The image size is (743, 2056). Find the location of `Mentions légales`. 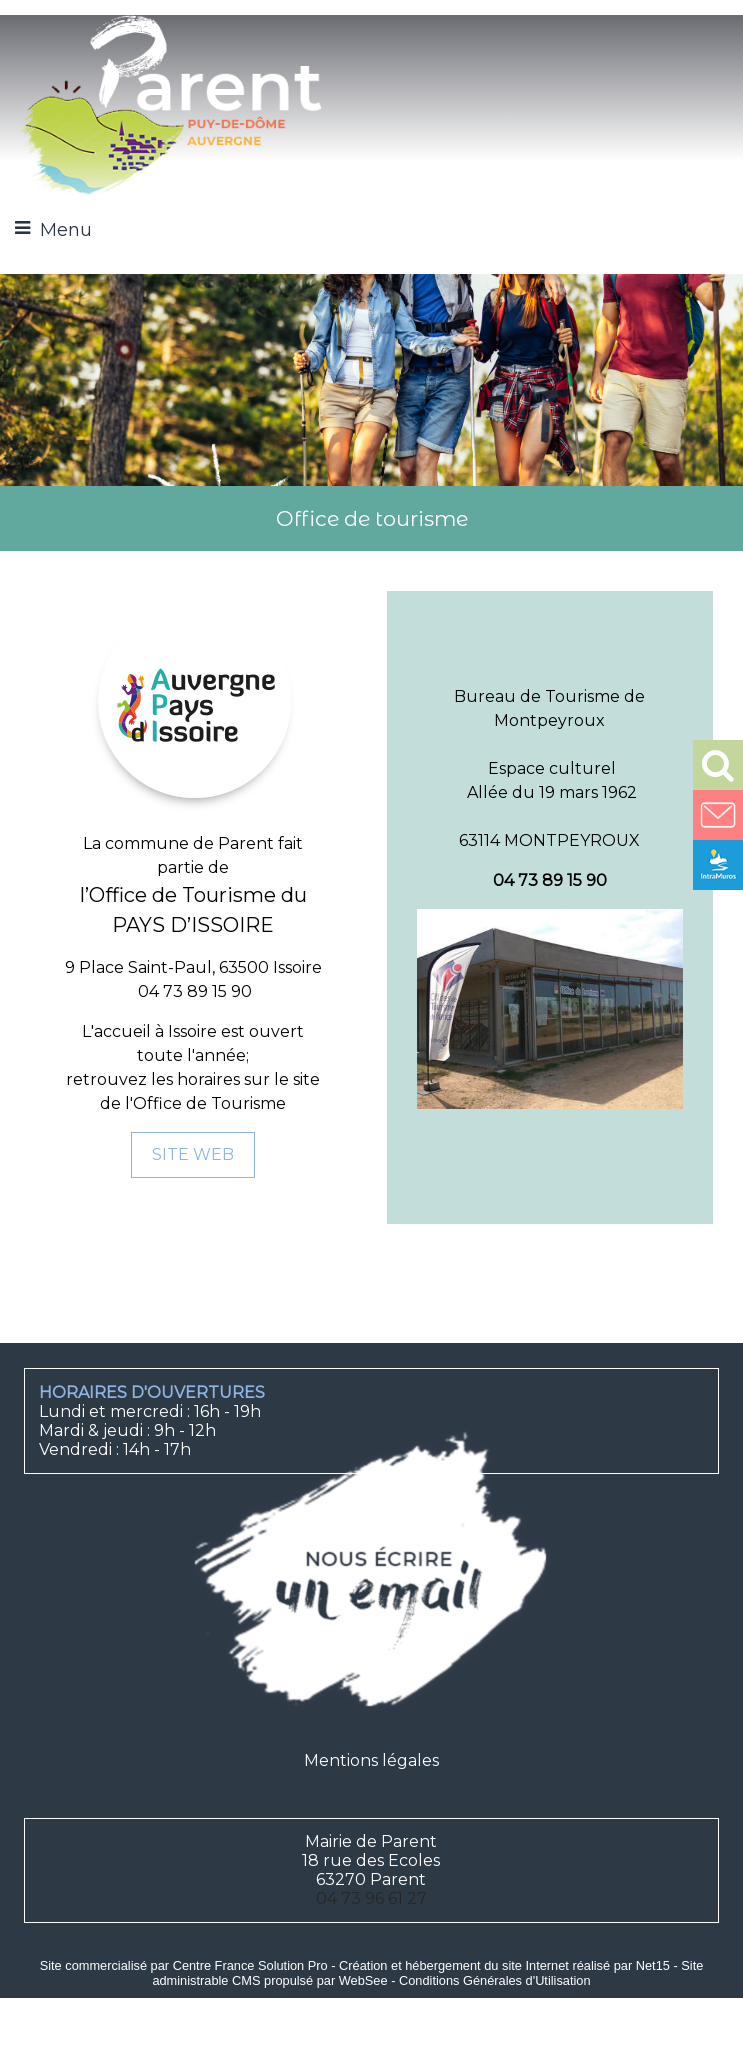

Mentions légales is located at coordinates (371, 1760).